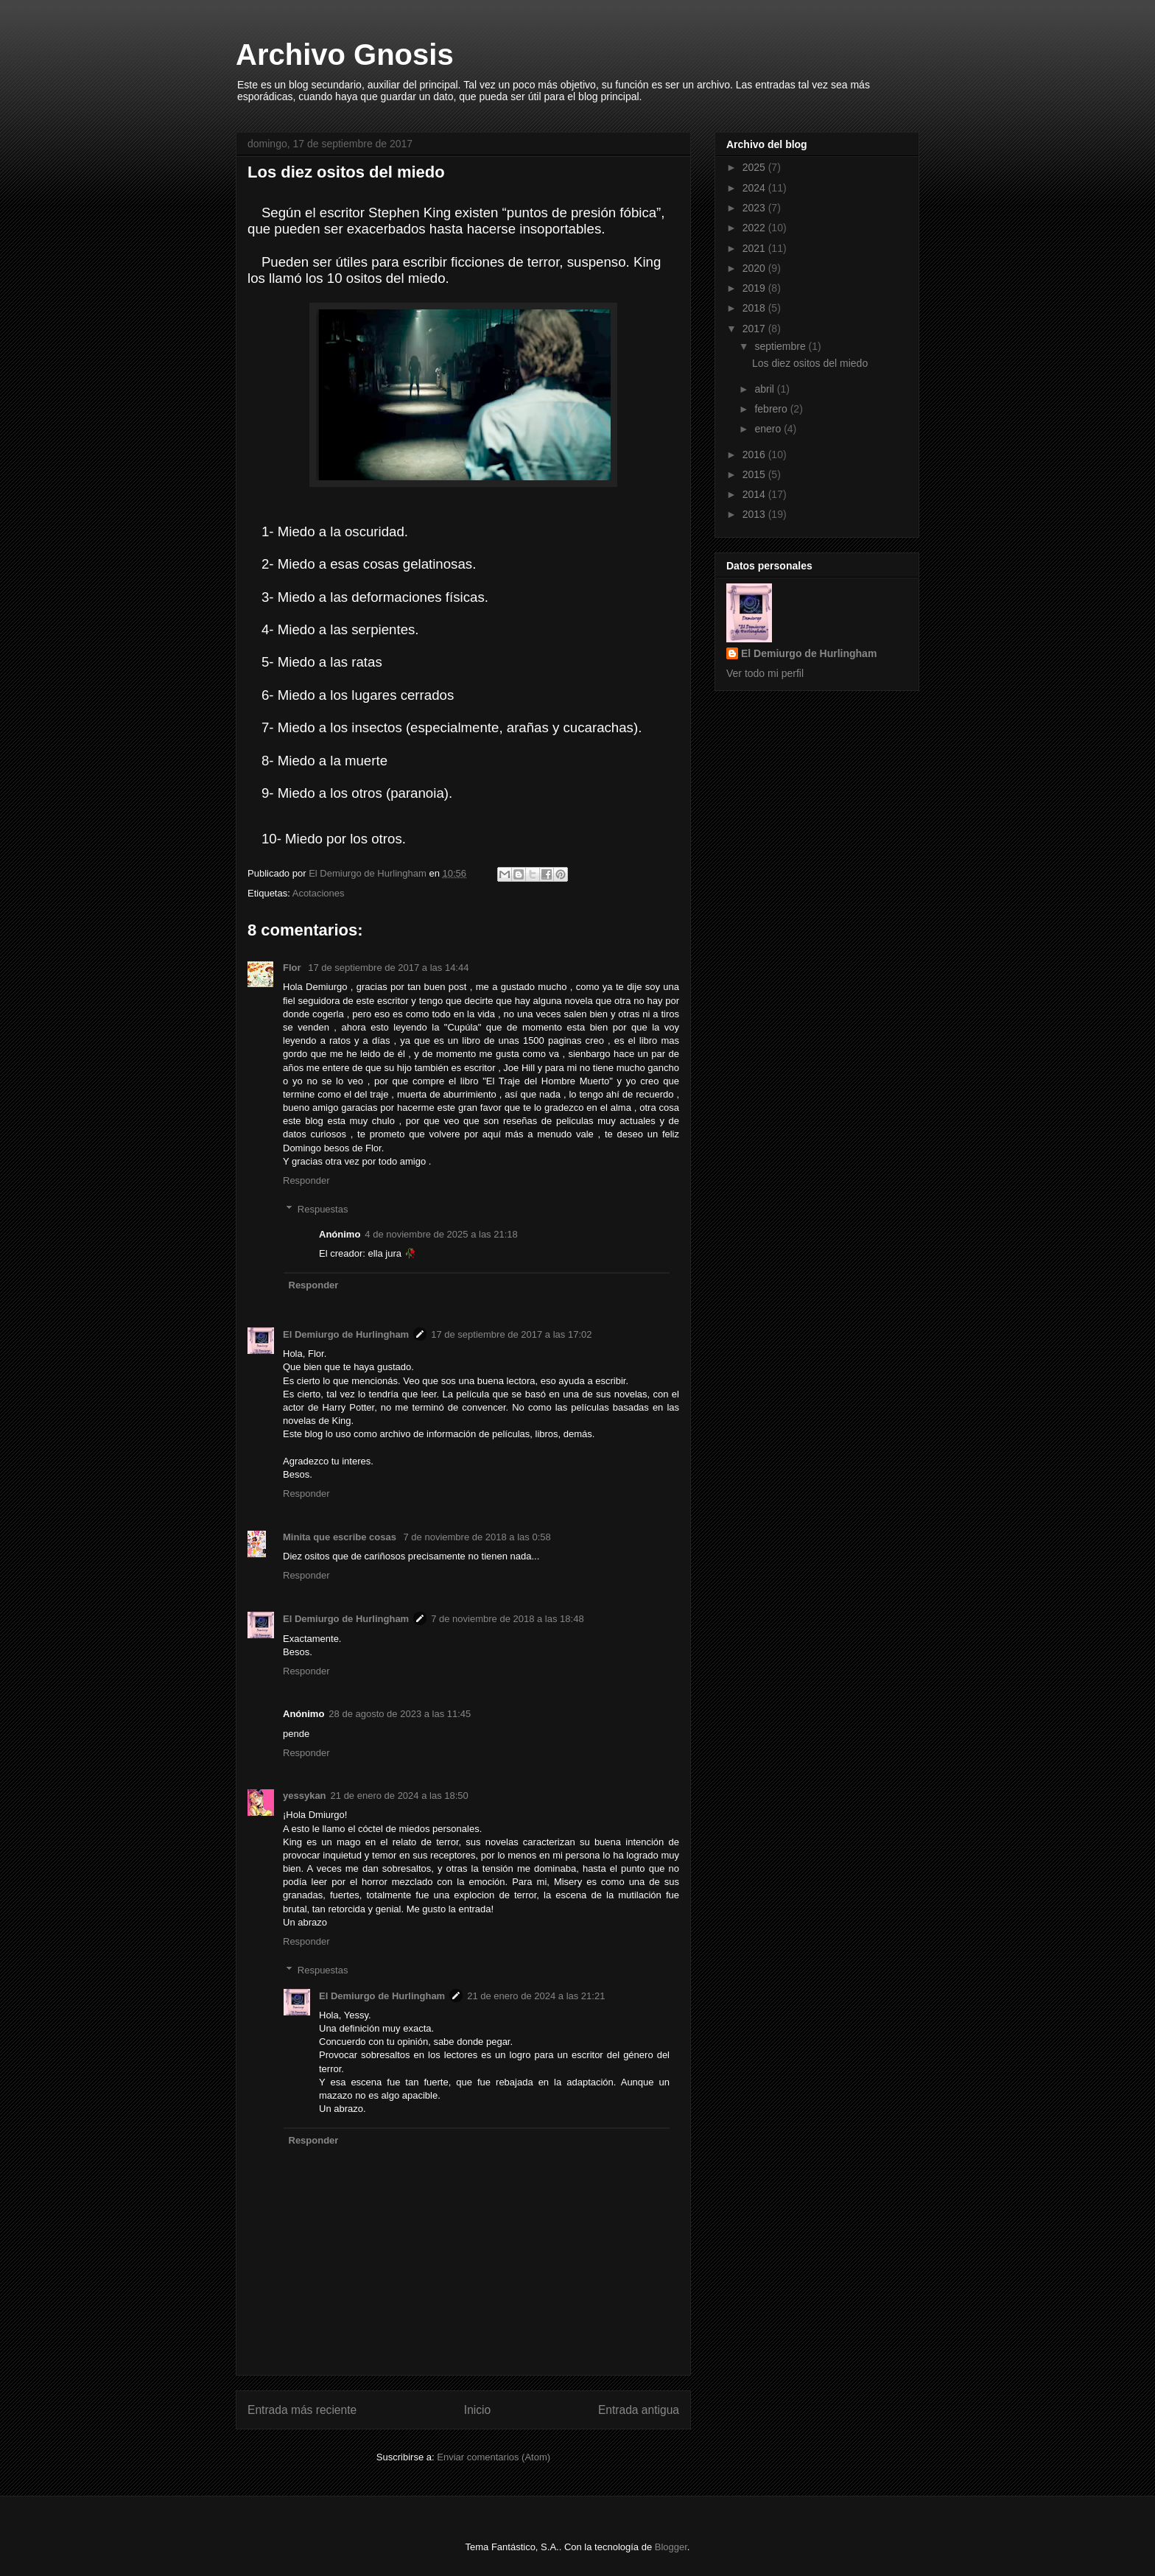 The height and width of the screenshot is (2576, 1155). Describe the element at coordinates (441, 1234) in the screenshot. I see `4 de noviembre de 2025 a las 21:18` at that location.